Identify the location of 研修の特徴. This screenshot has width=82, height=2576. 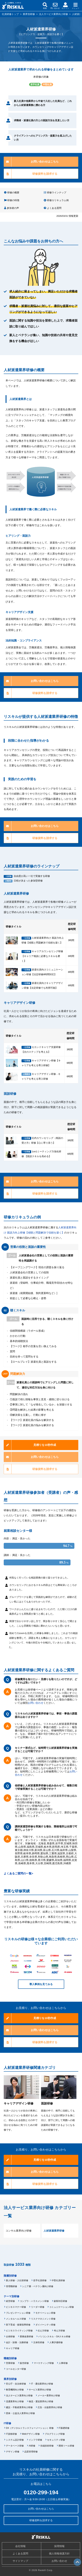
(11, 200).